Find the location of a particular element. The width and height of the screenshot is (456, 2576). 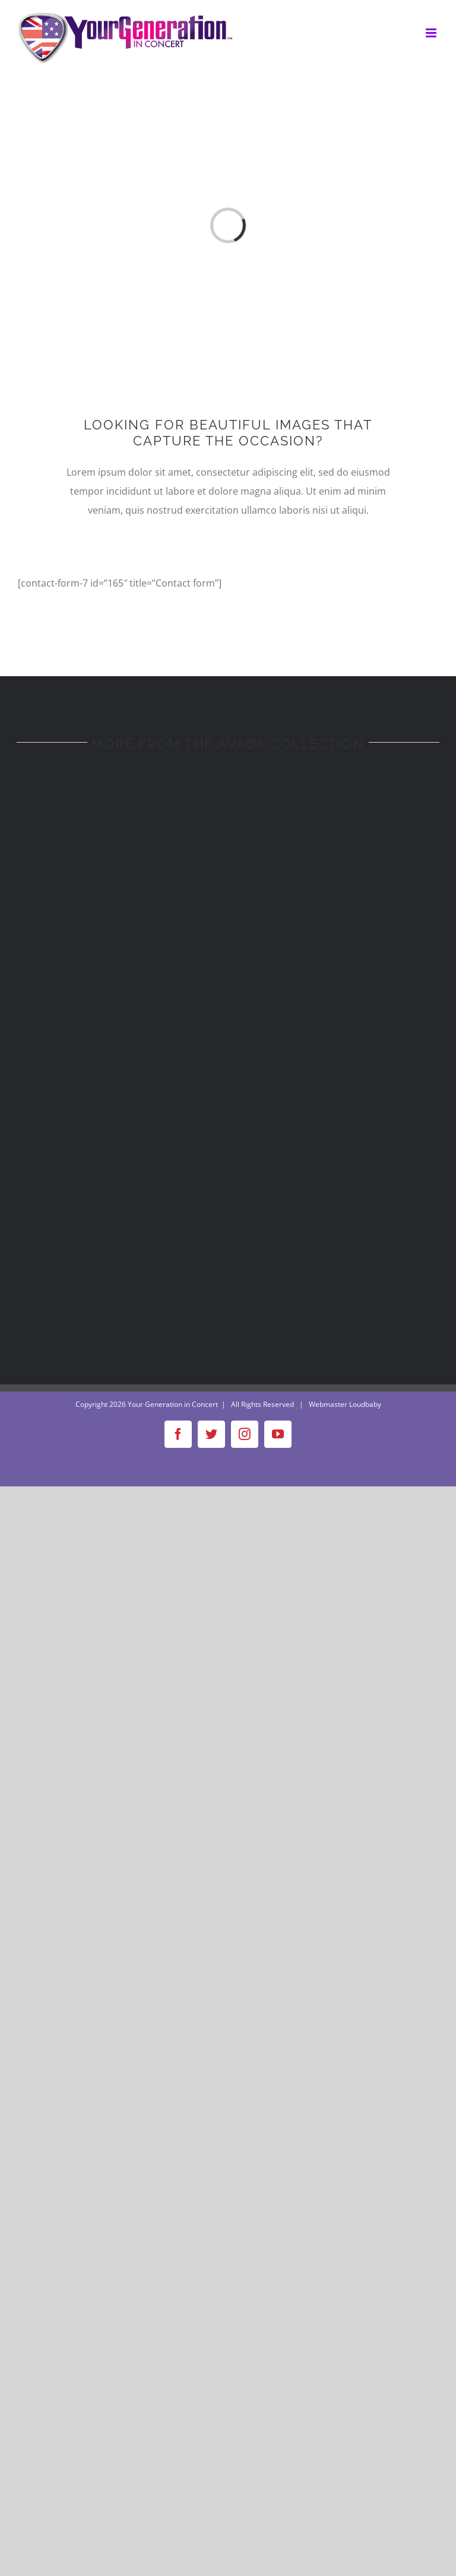

Loudbaby is located at coordinates (365, 1404).